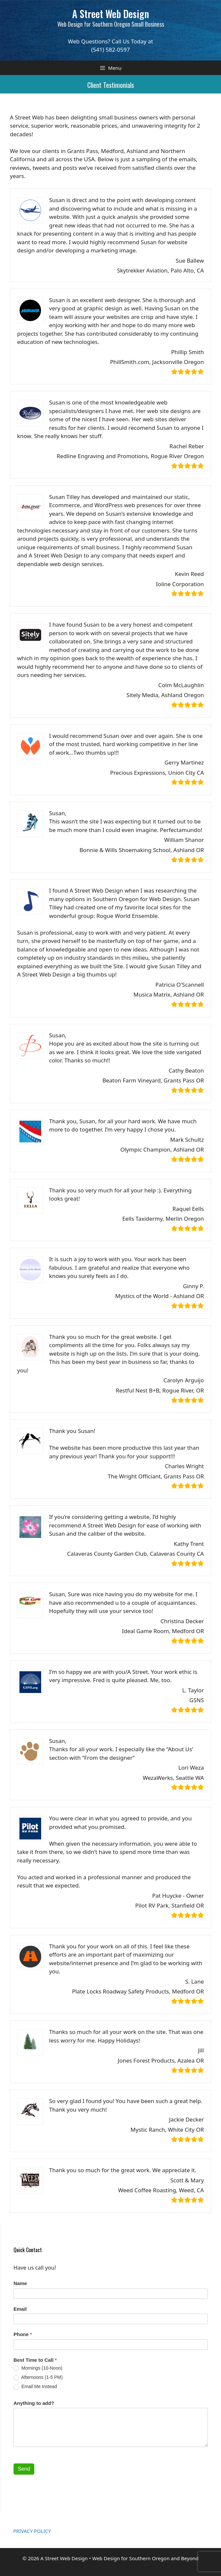 This screenshot has width=221, height=2576. I want to click on Afternoons (1-5 PM), so click(38, 2377).